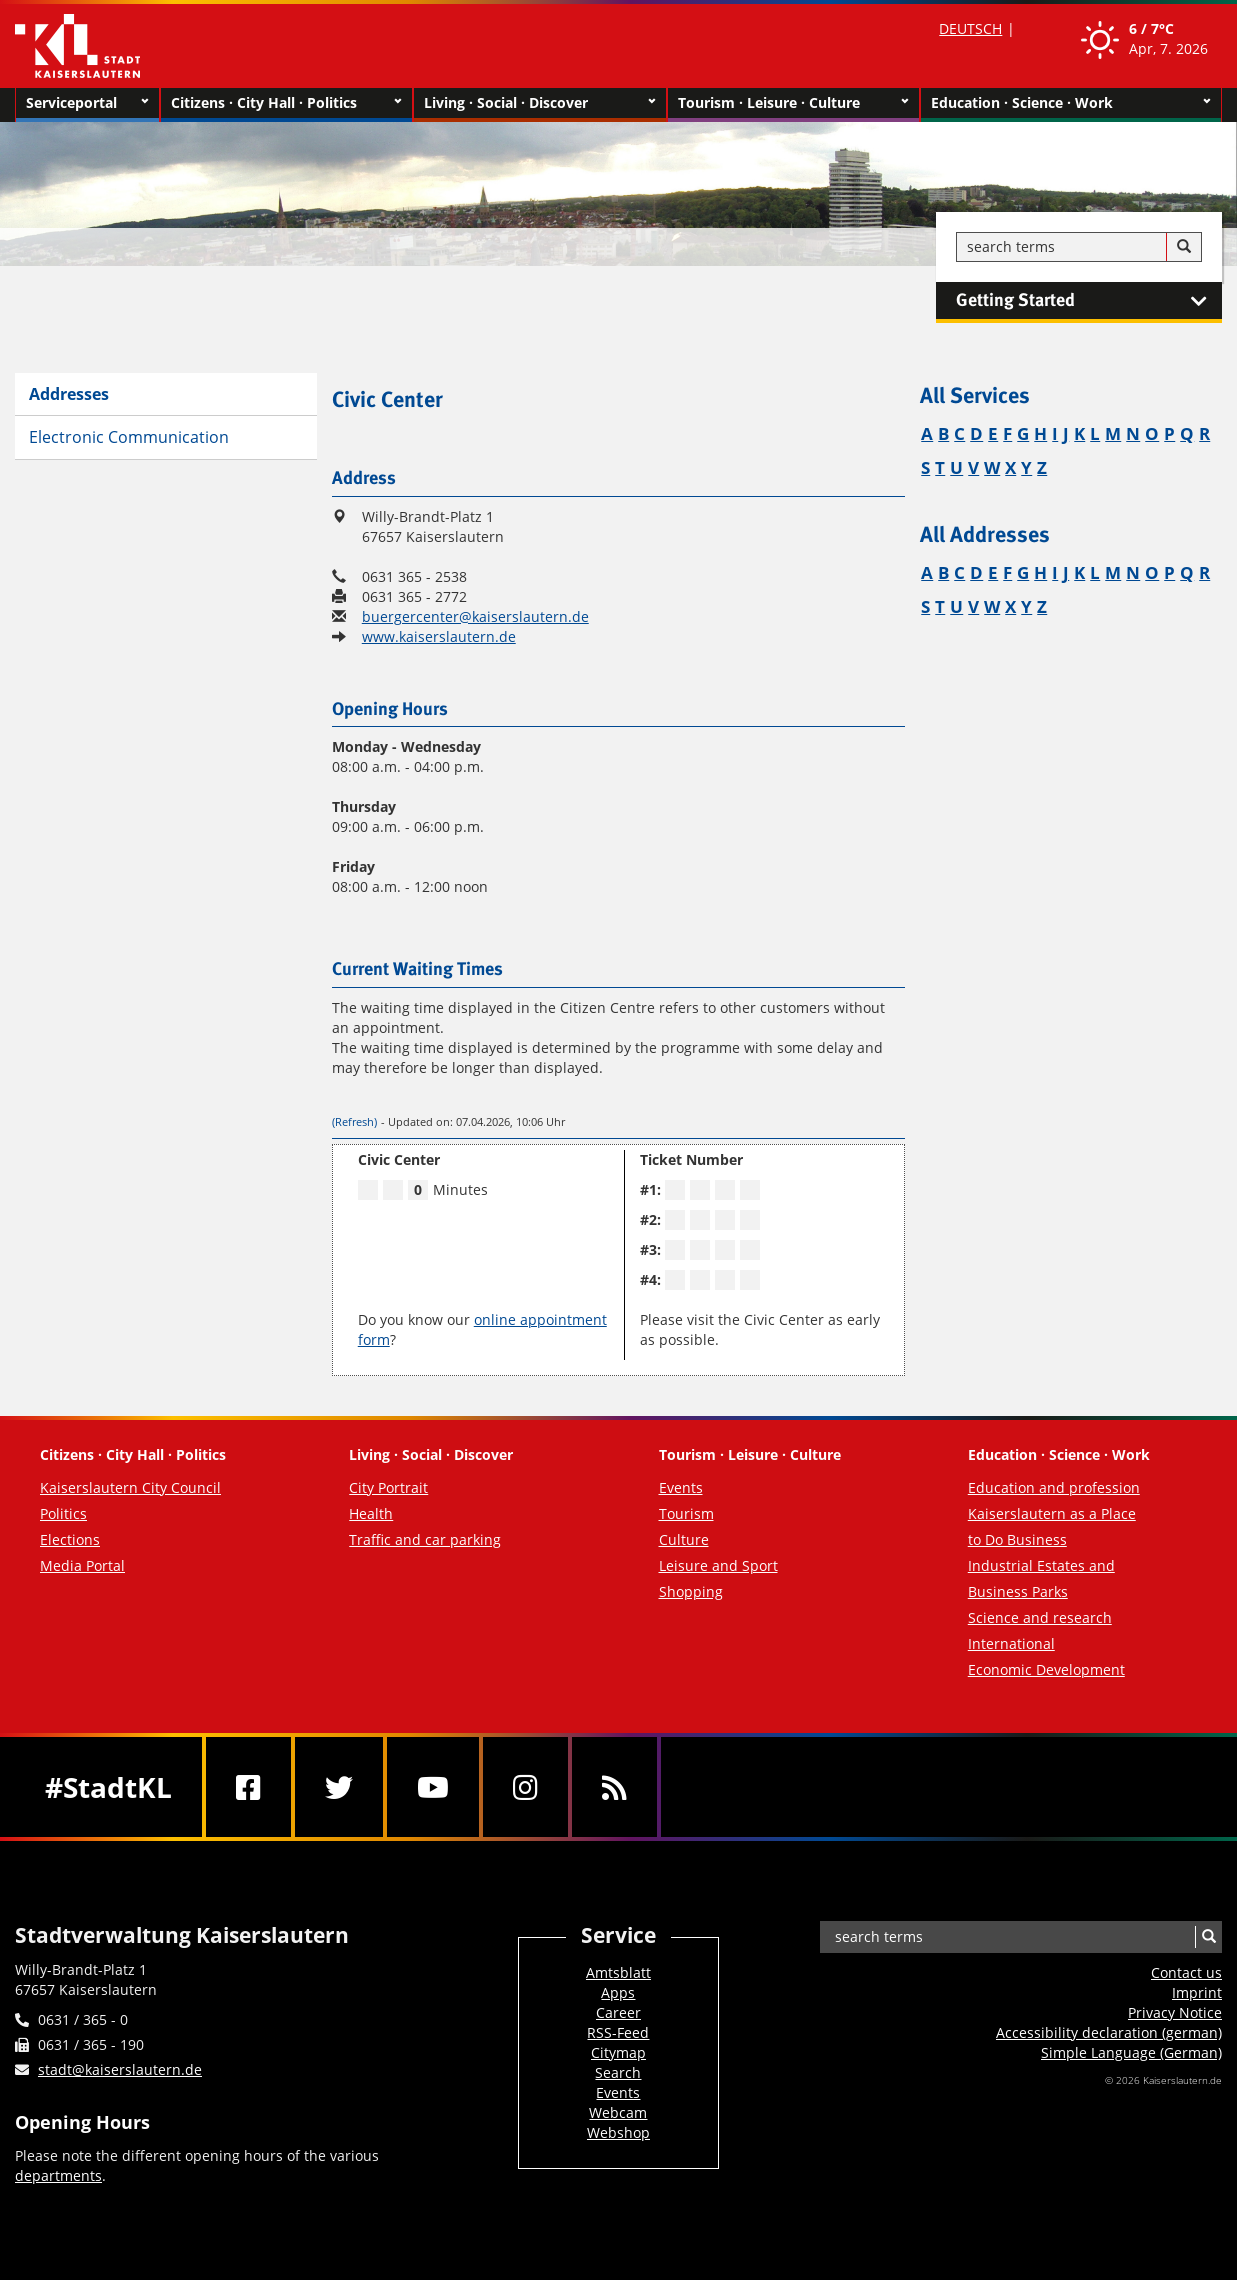  What do you see at coordinates (130, 1487) in the screenshot?
I see `Kaiserslautern City Council` at bounding box center [130, 1487].